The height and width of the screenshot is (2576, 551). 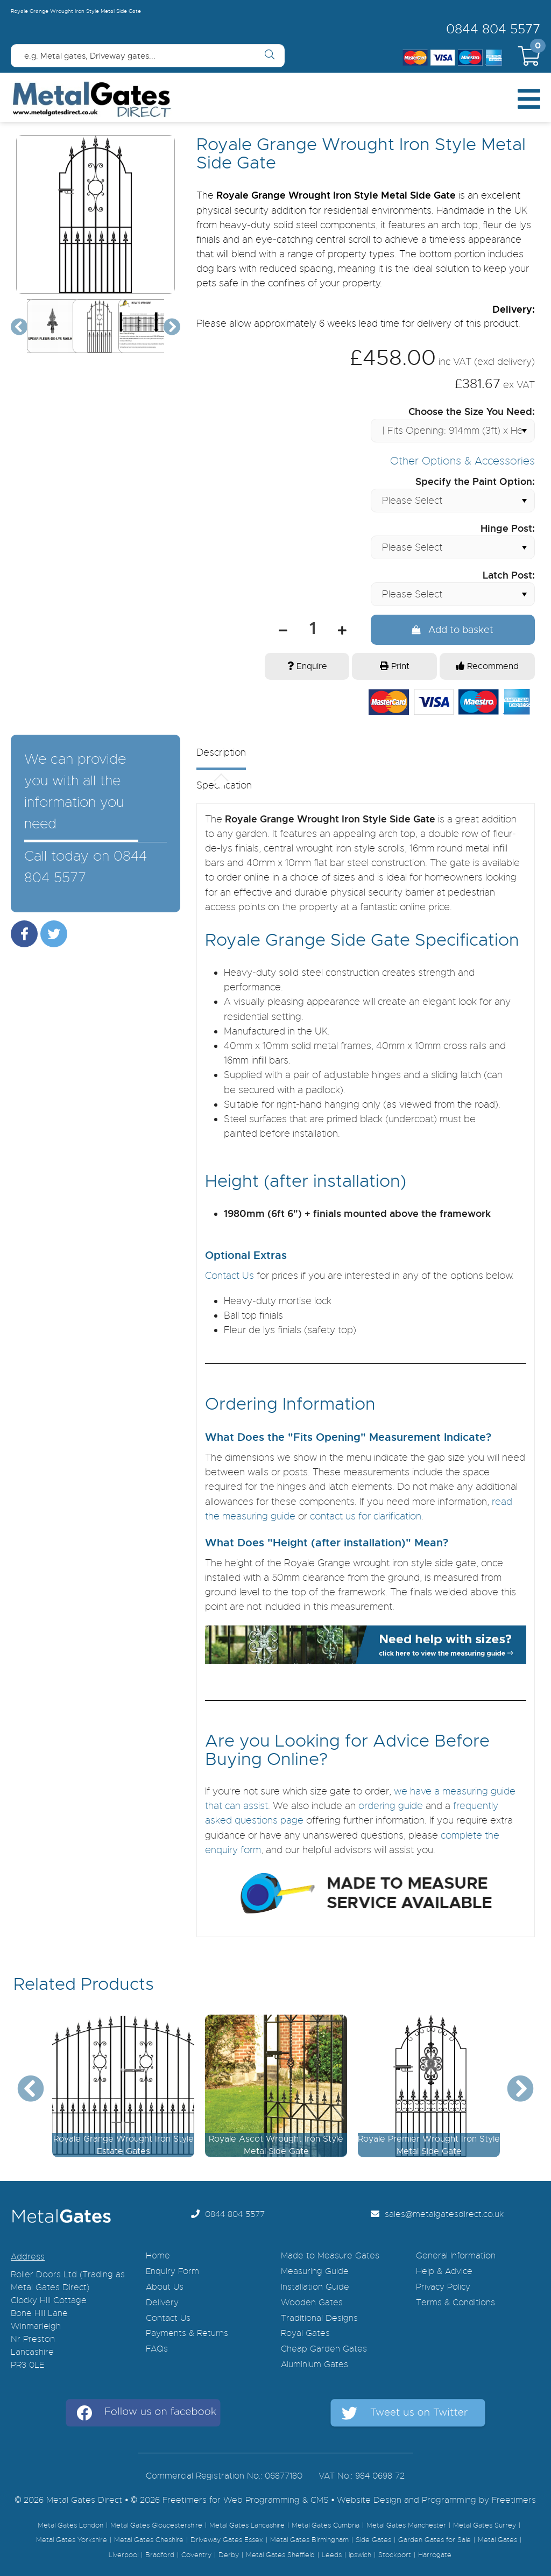 I want to click on Side Gates, so click(x=373, y=2535).